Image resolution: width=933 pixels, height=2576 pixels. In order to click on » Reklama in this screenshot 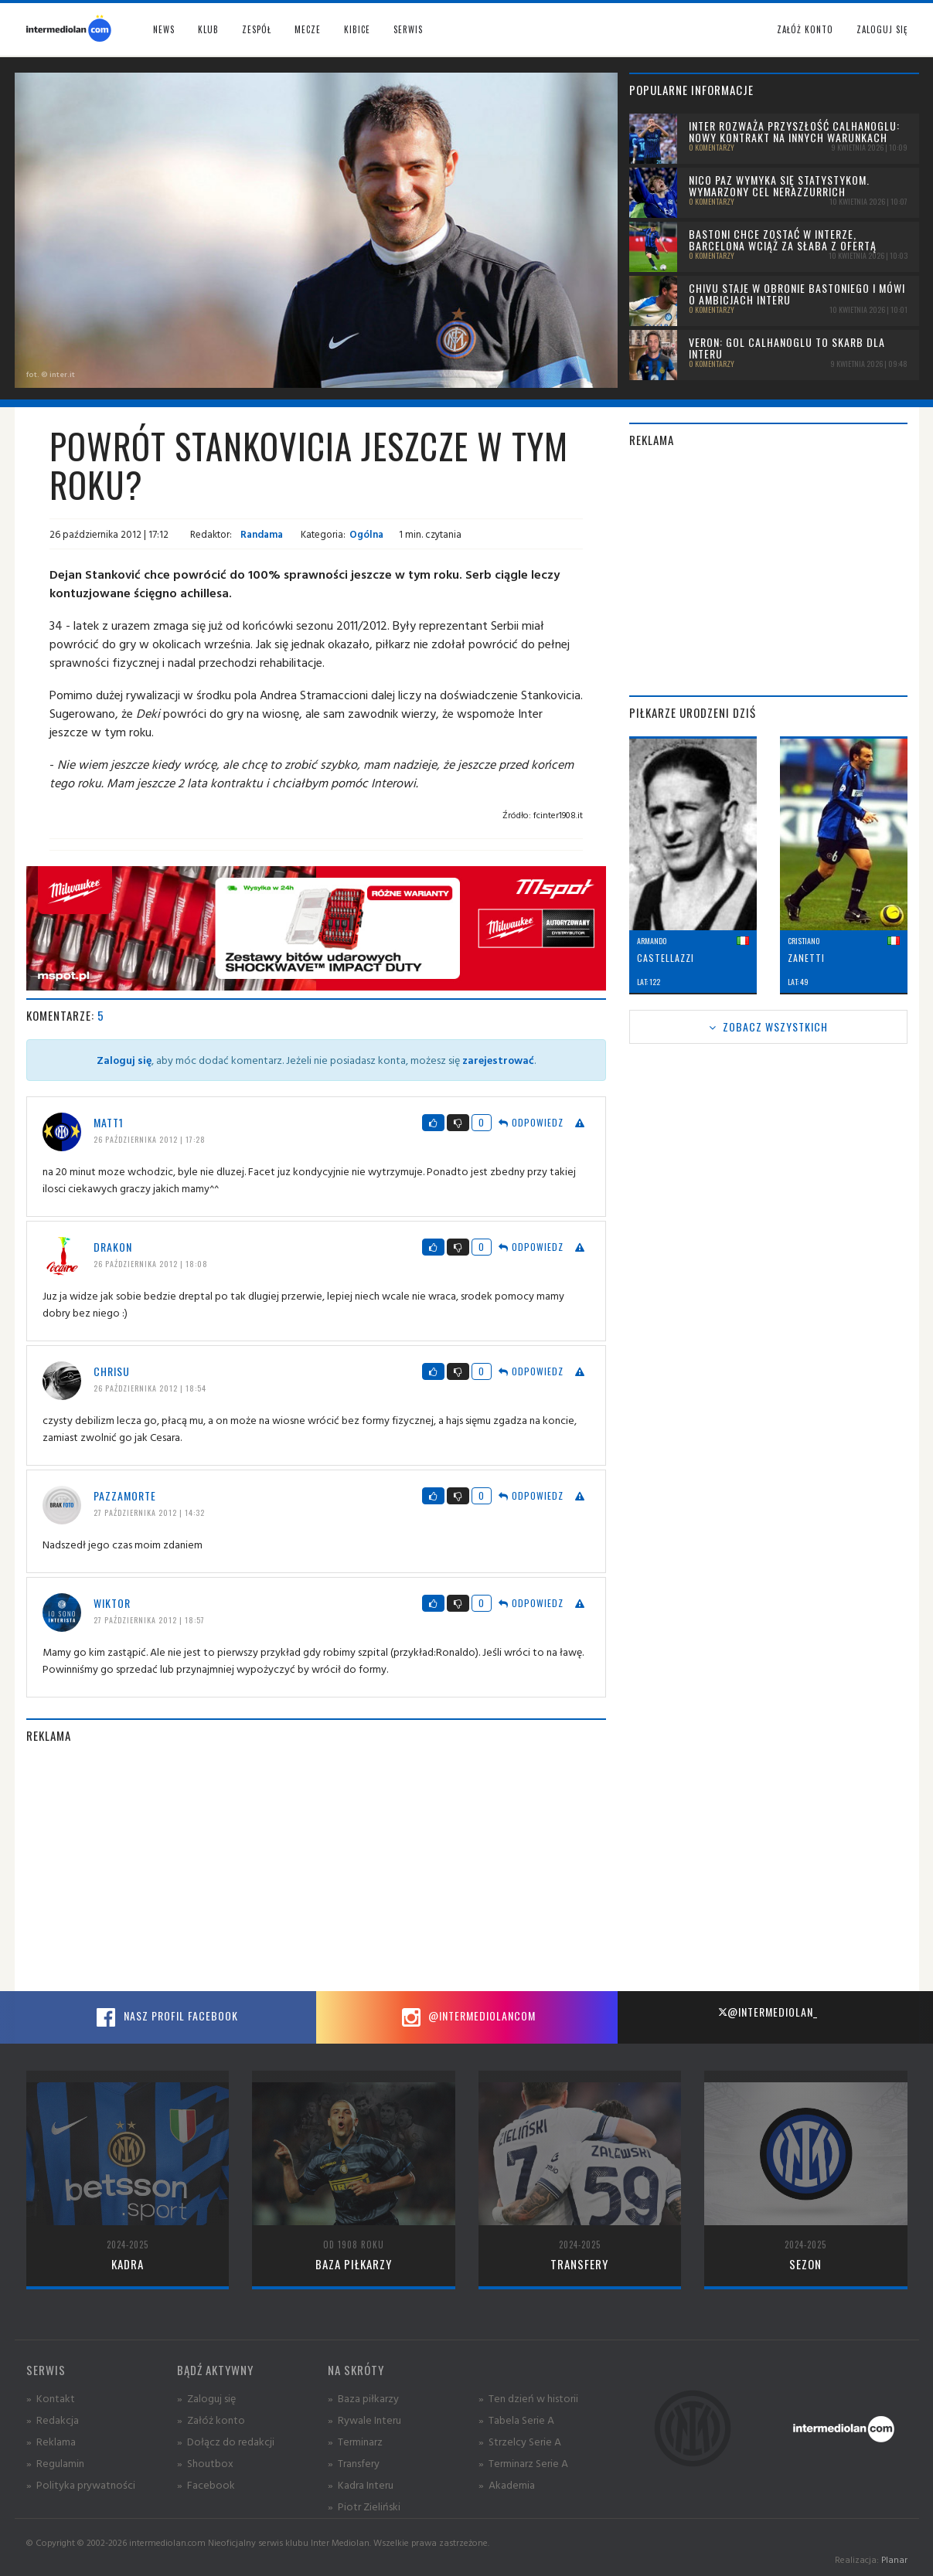, I will do `click(51, 2441)`.